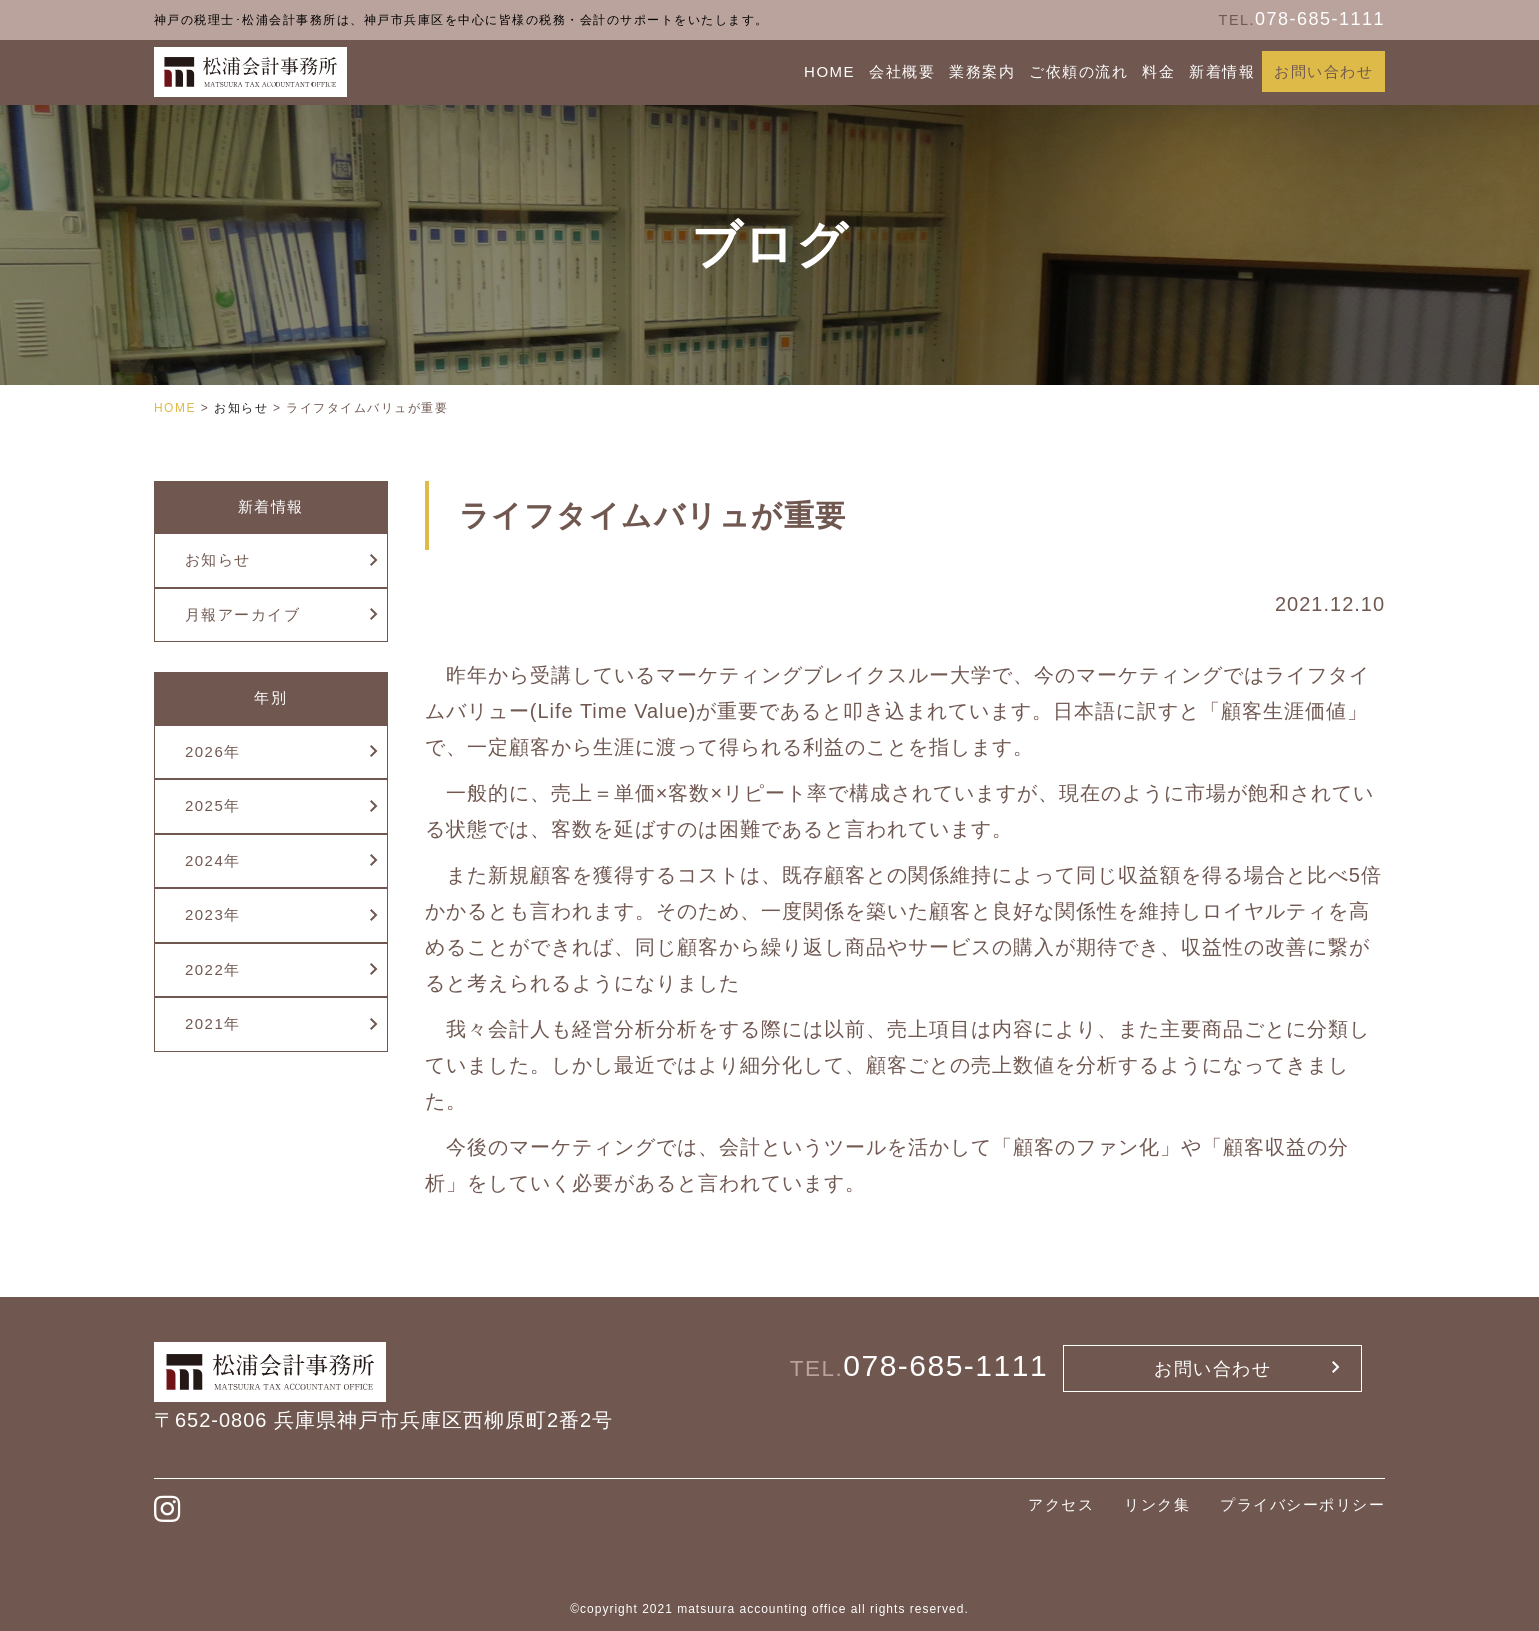  I want to click on HOME, so click(829, 71).